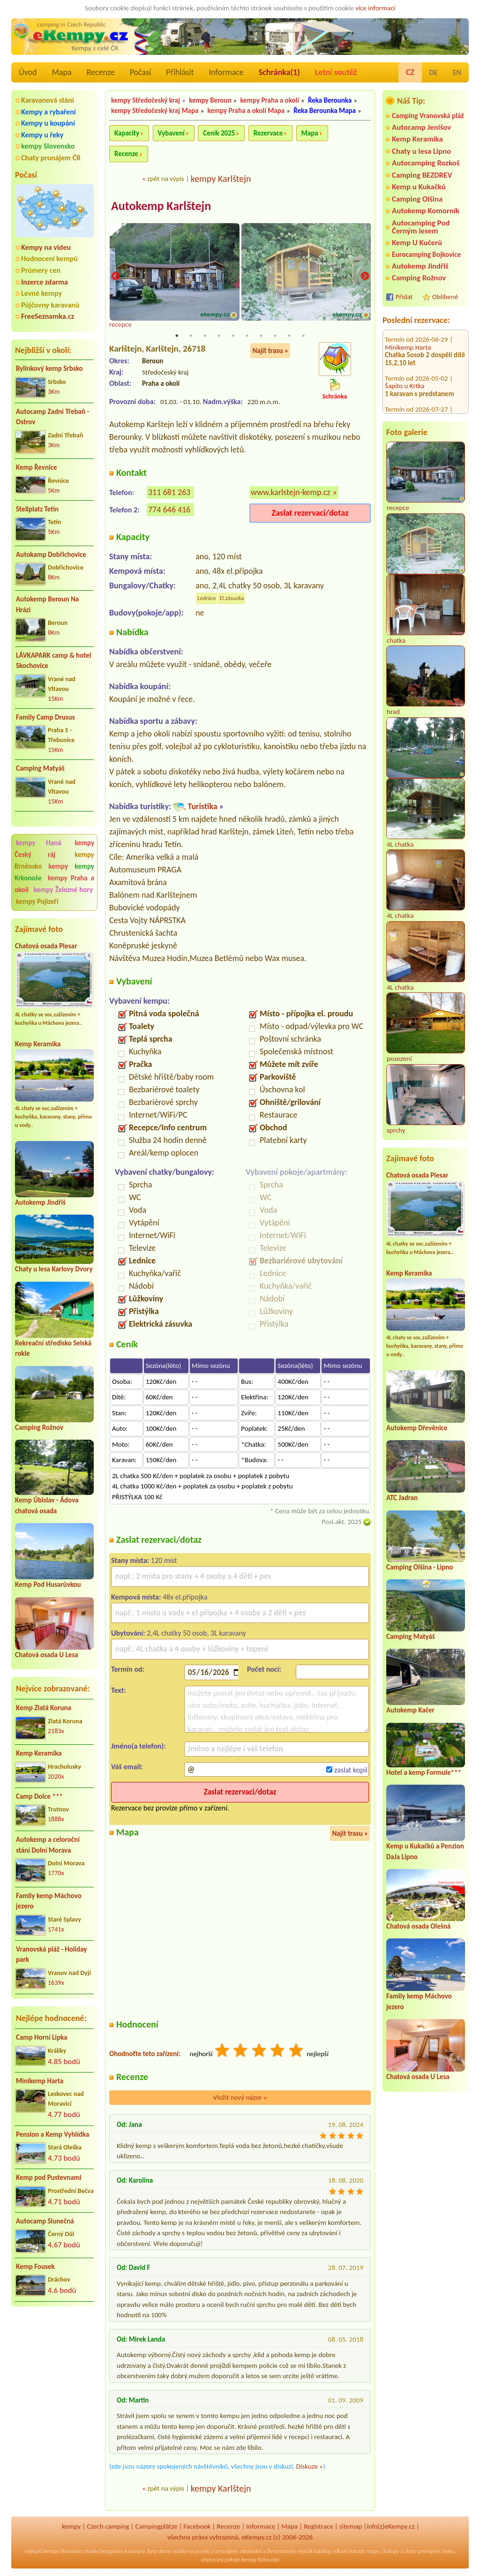  Describe the element at coordinates (49, 368) in the screenshot. I see `Bylinkový kemp Srbsko` at that location.